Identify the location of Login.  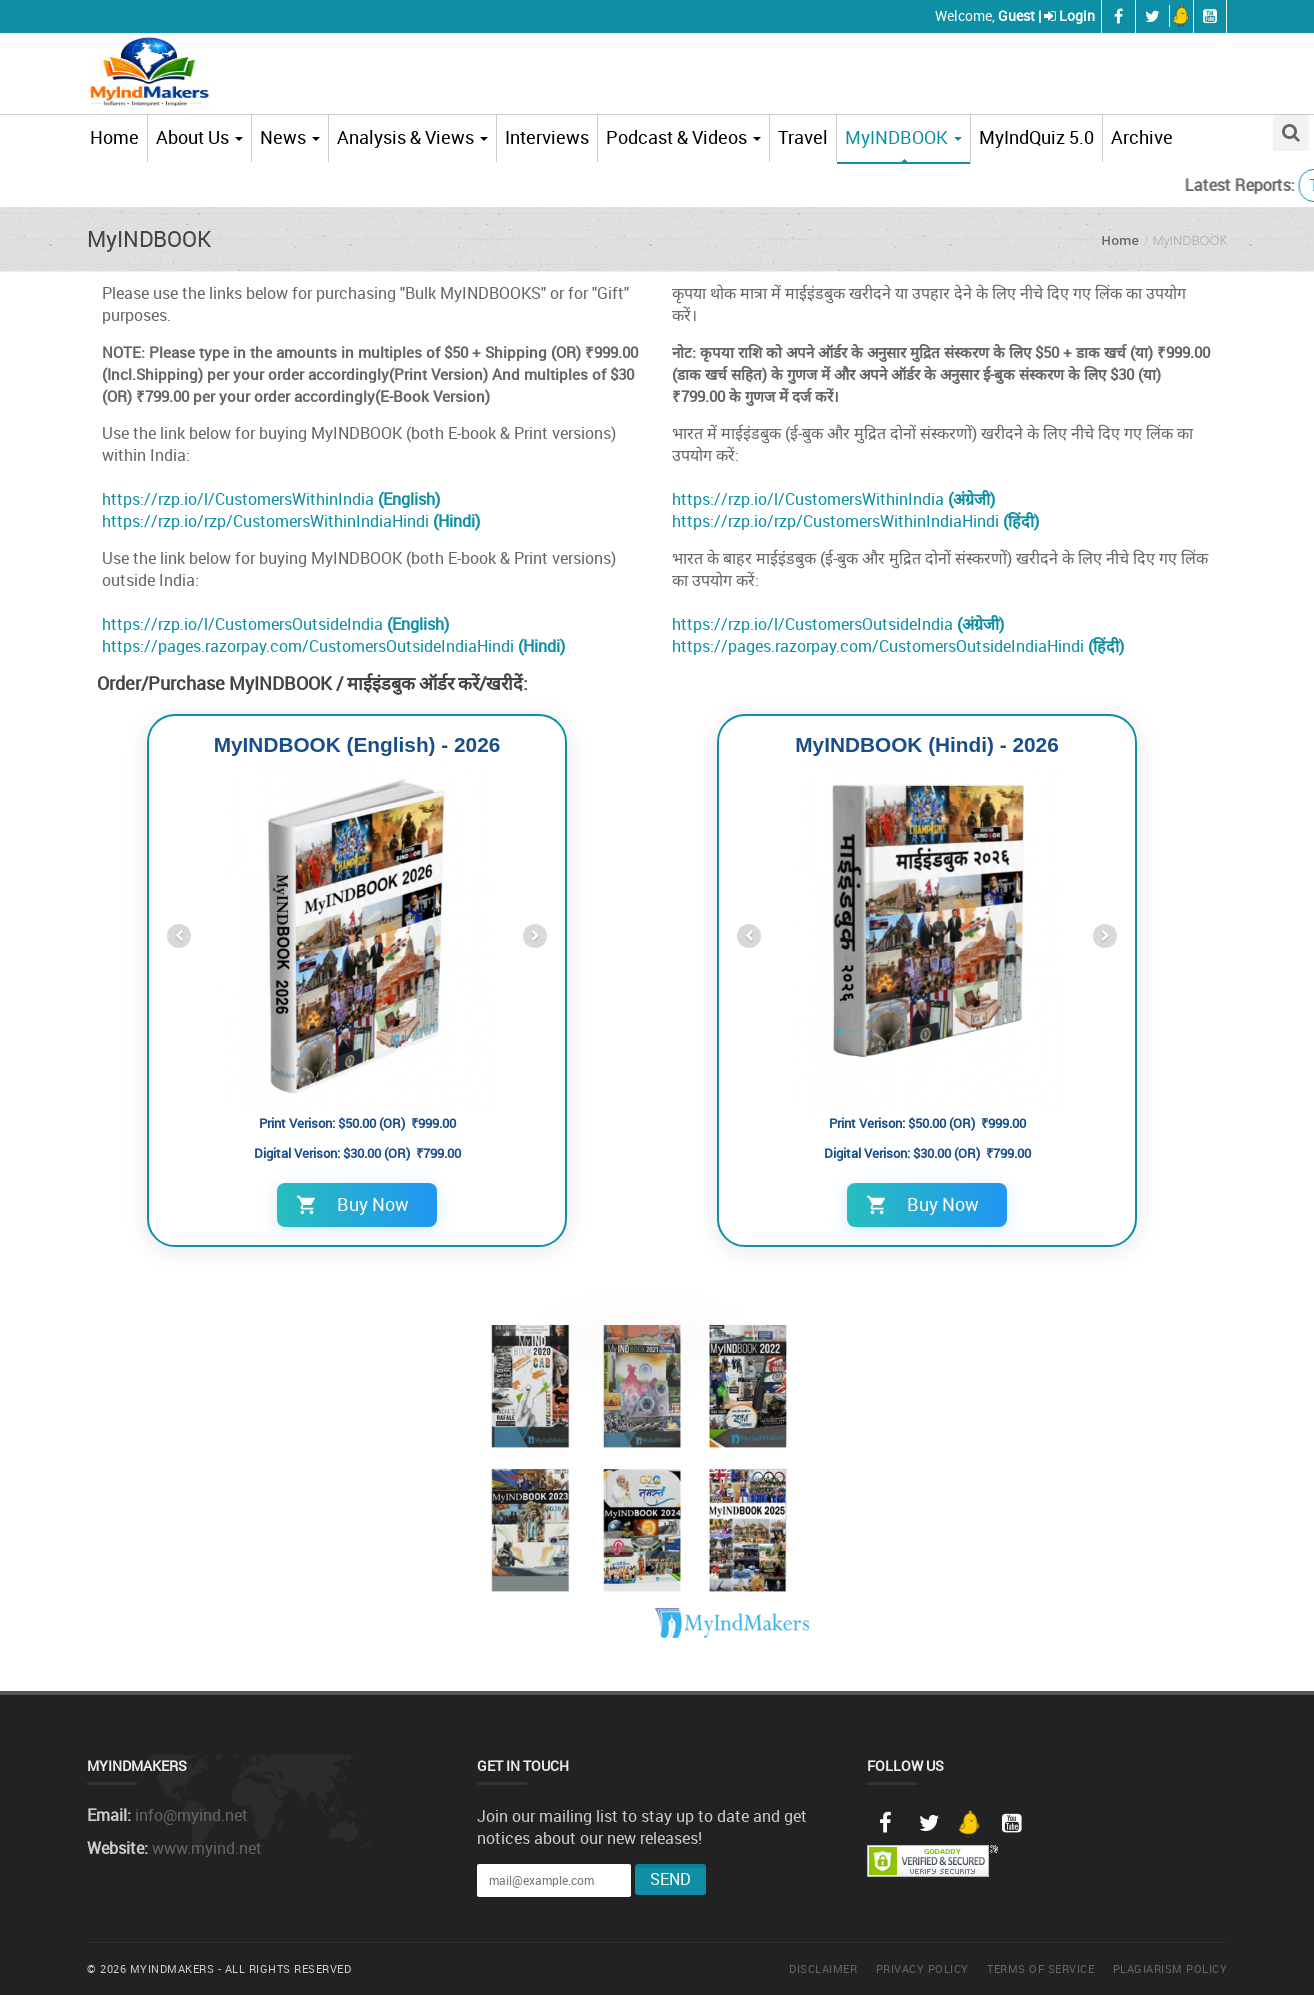
(1077, 15).